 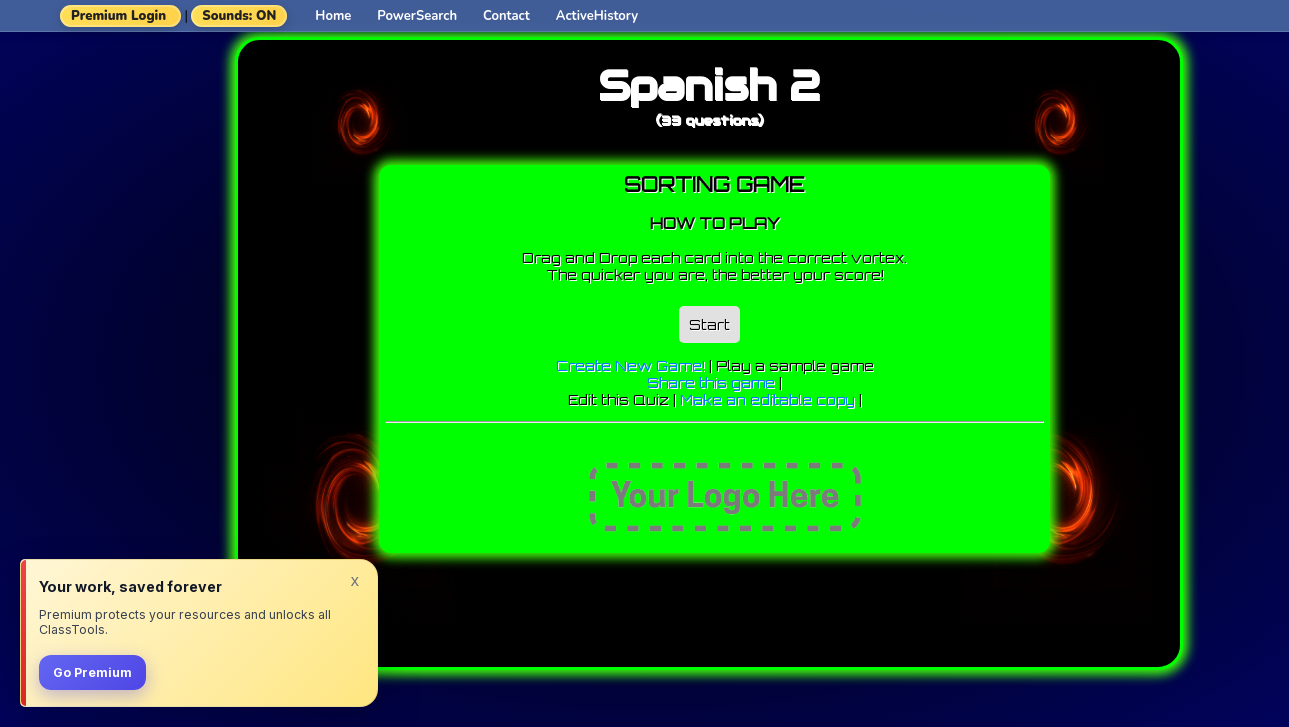 What do you see at coordinates (630, 365) in the screenshot?
I see `Create New Game!` at bounding box center [630, 365].